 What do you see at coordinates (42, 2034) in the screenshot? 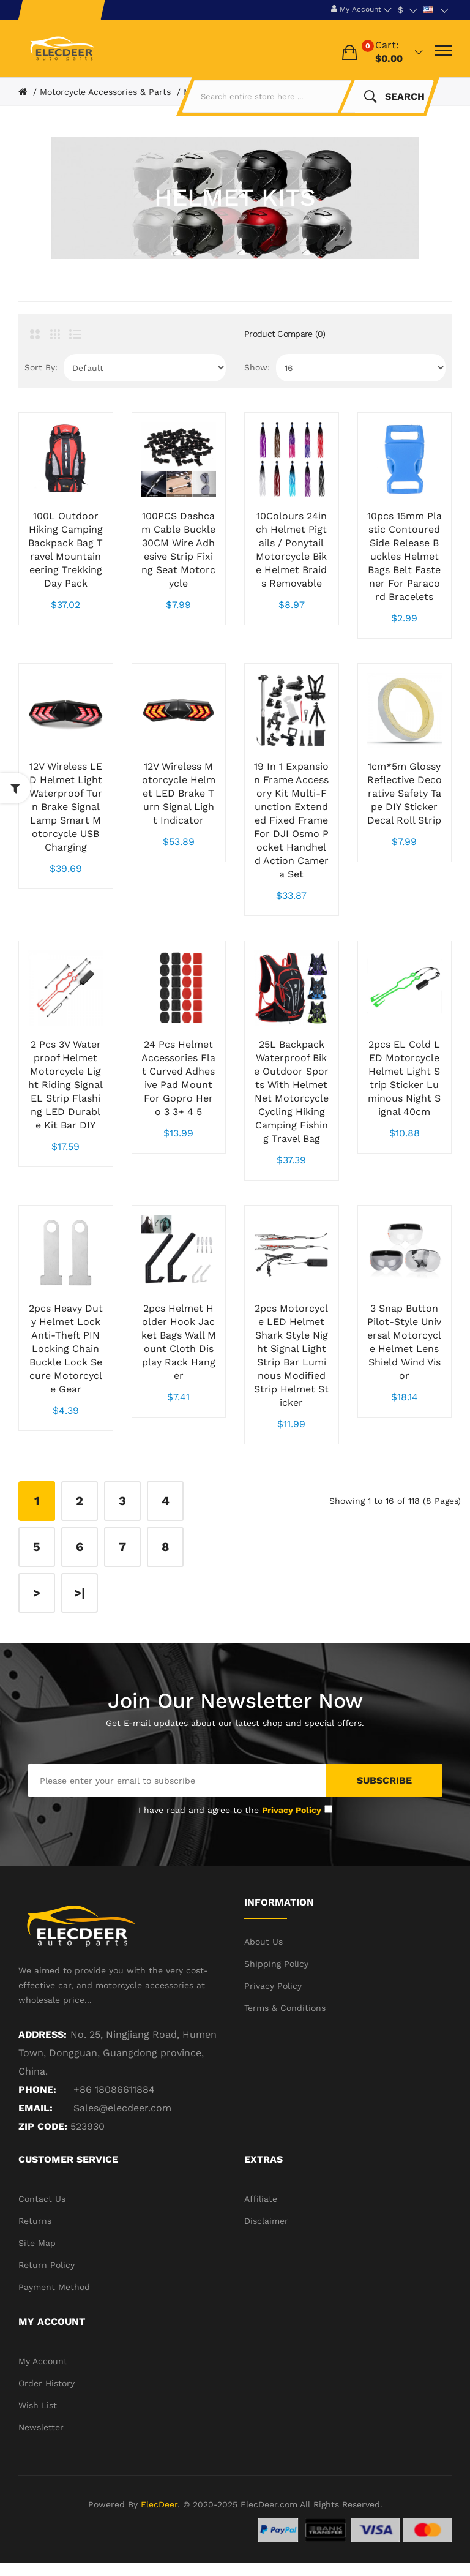
I see `Address:` at bounding box center [42, 2034].